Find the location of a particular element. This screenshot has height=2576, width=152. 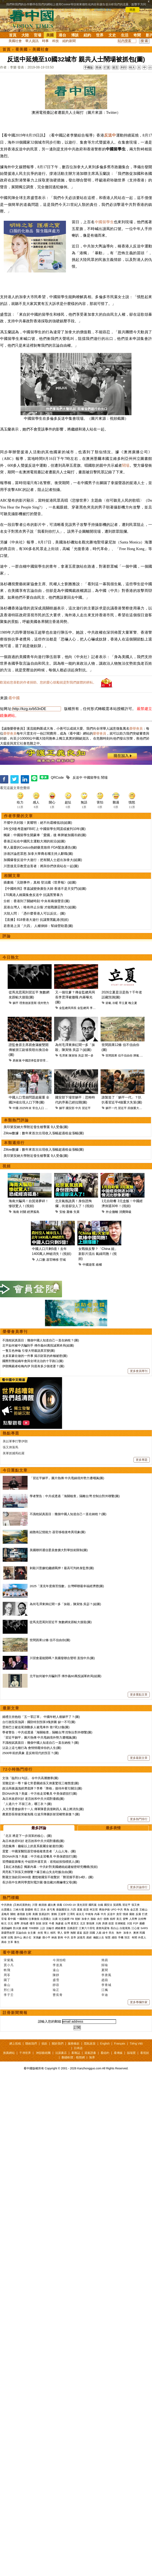

網上投稿 is located at coordinates (15, 2099).